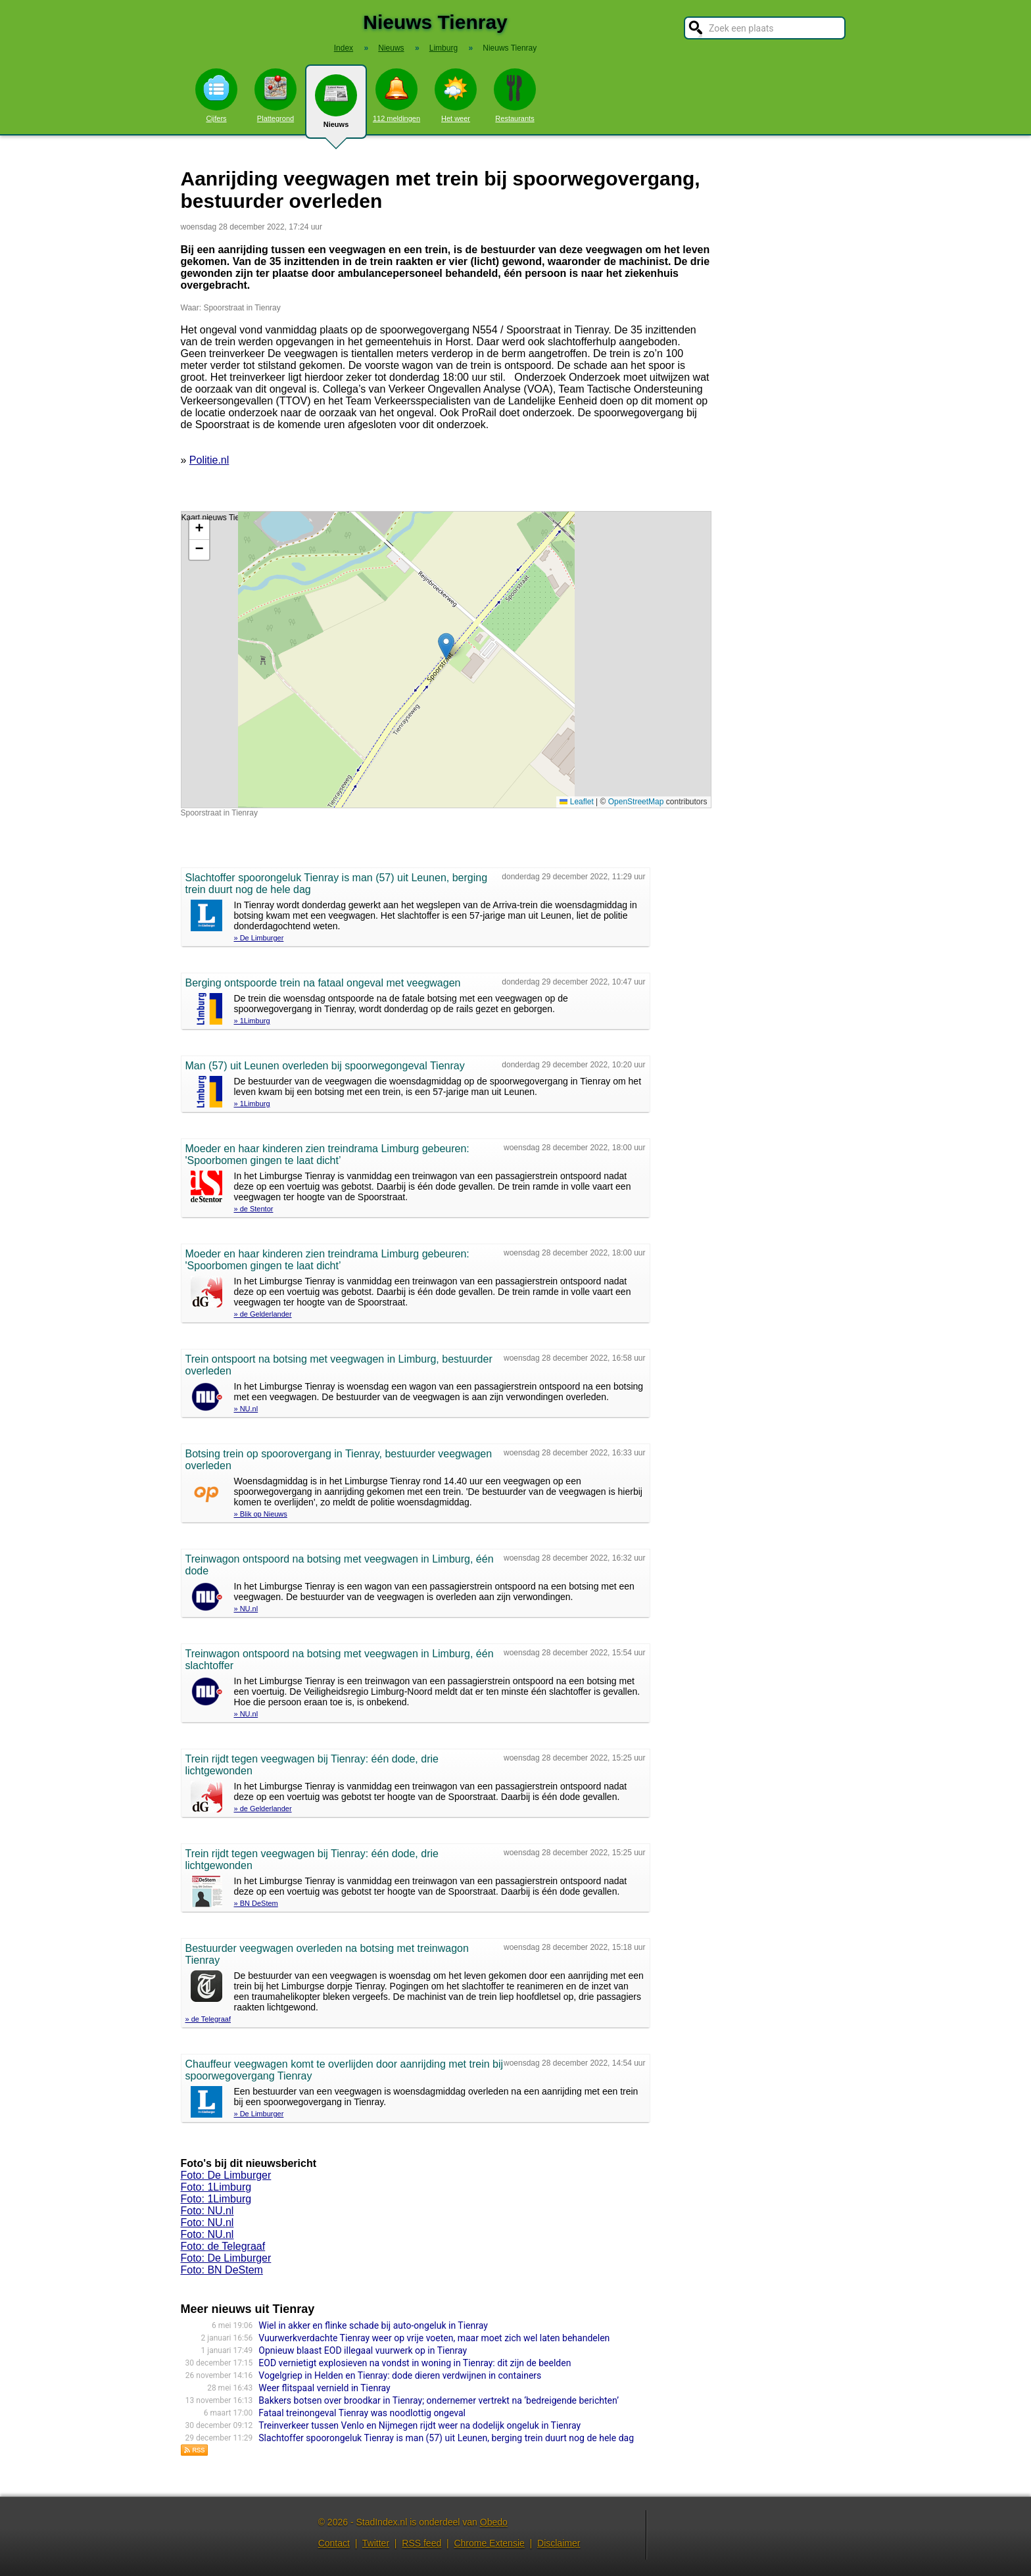 The height and width of the screenshot is (2576, 1031). I want to click on Foto: BN DeStem, so click(222, 2269).